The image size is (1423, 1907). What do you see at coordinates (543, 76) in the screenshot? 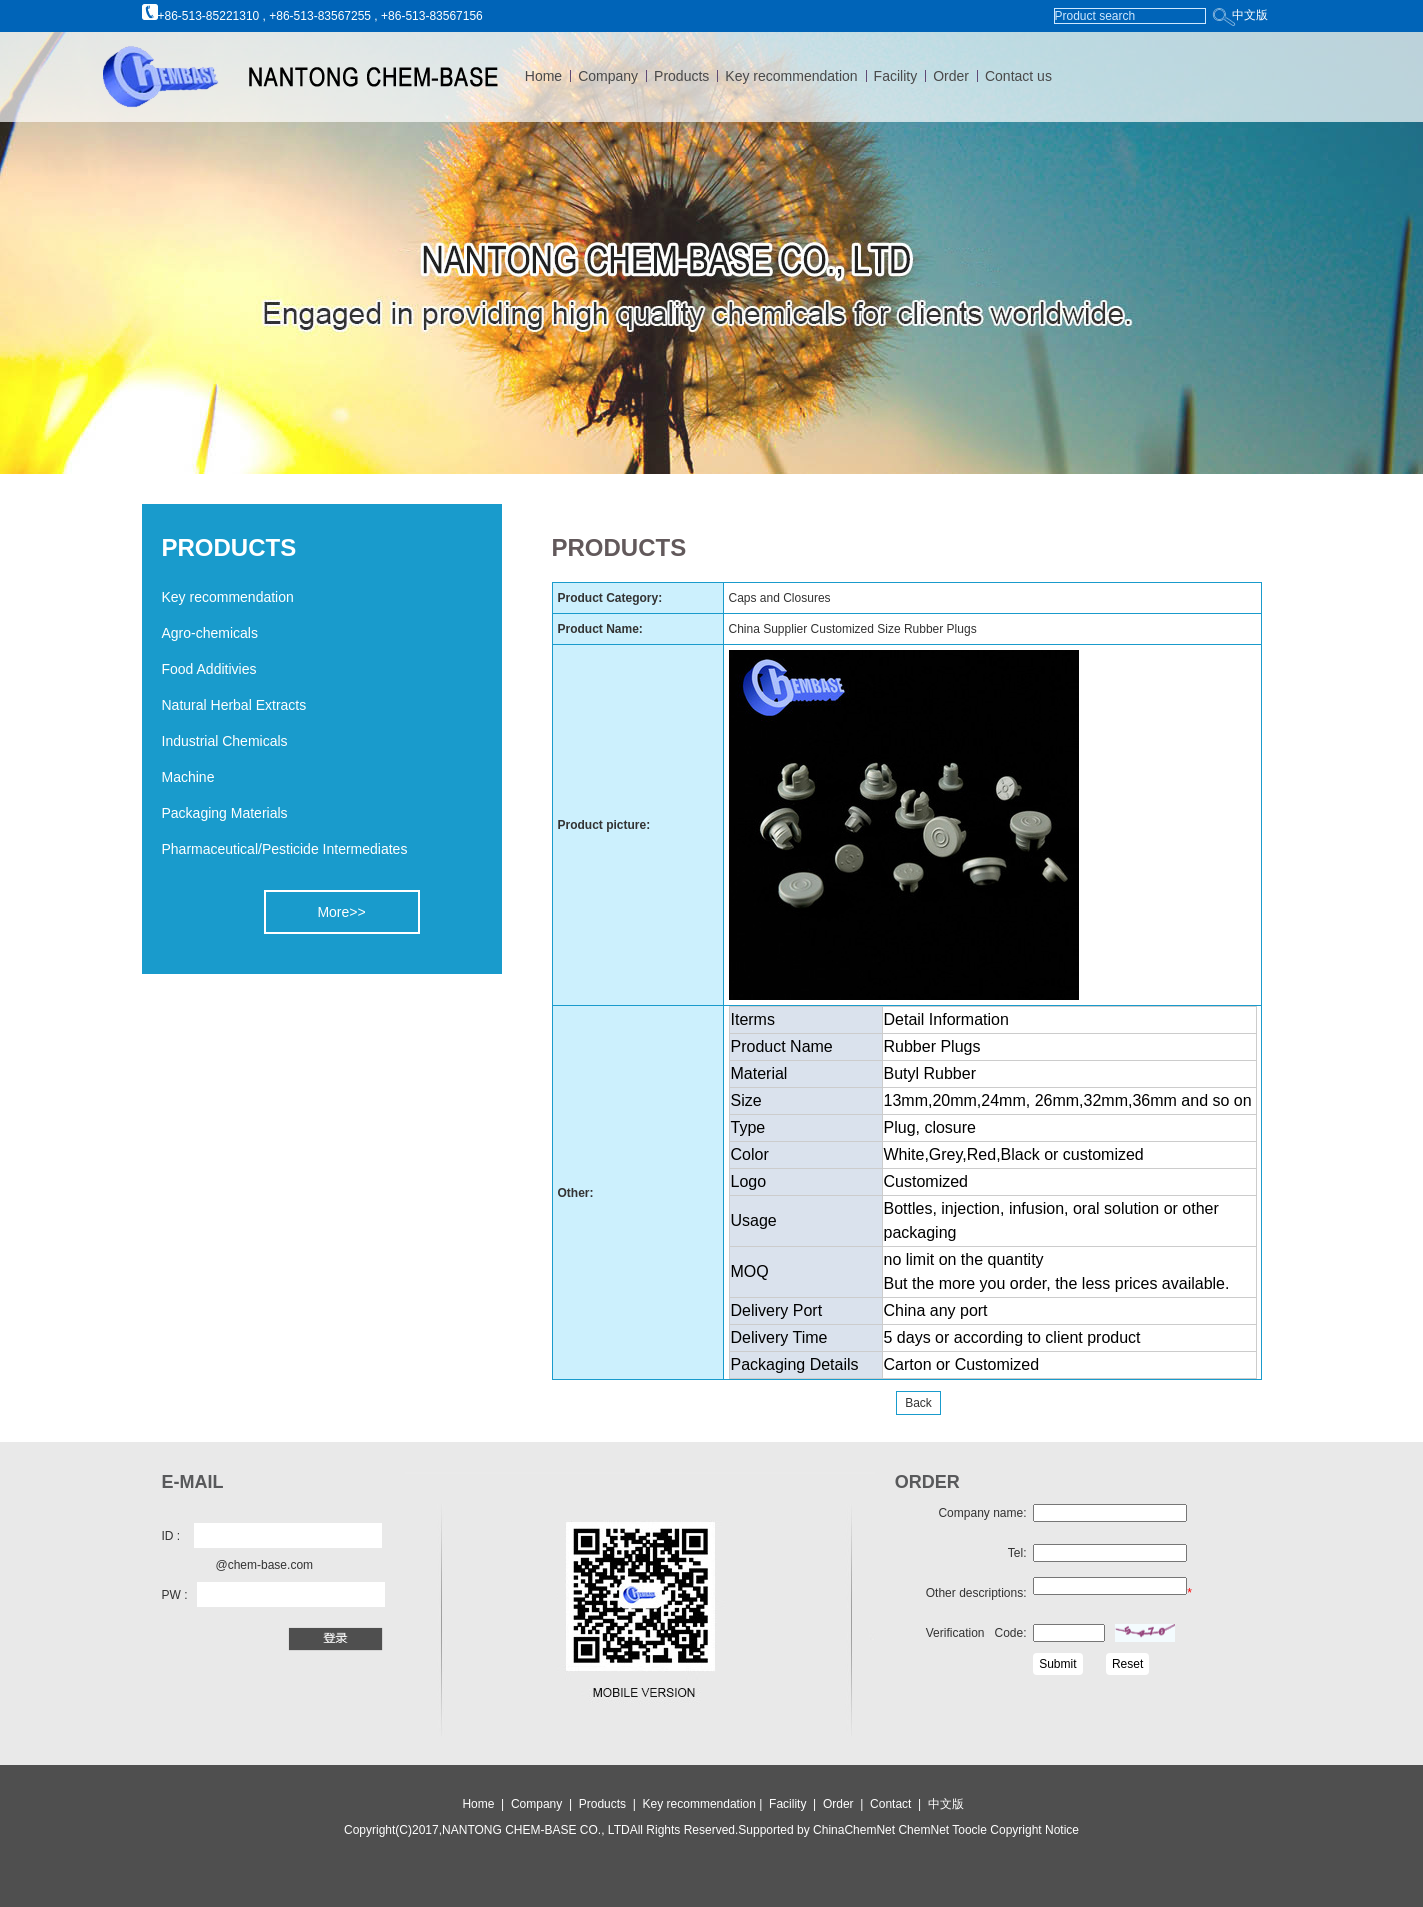
I see `Home` at bounding box center [543, 76].